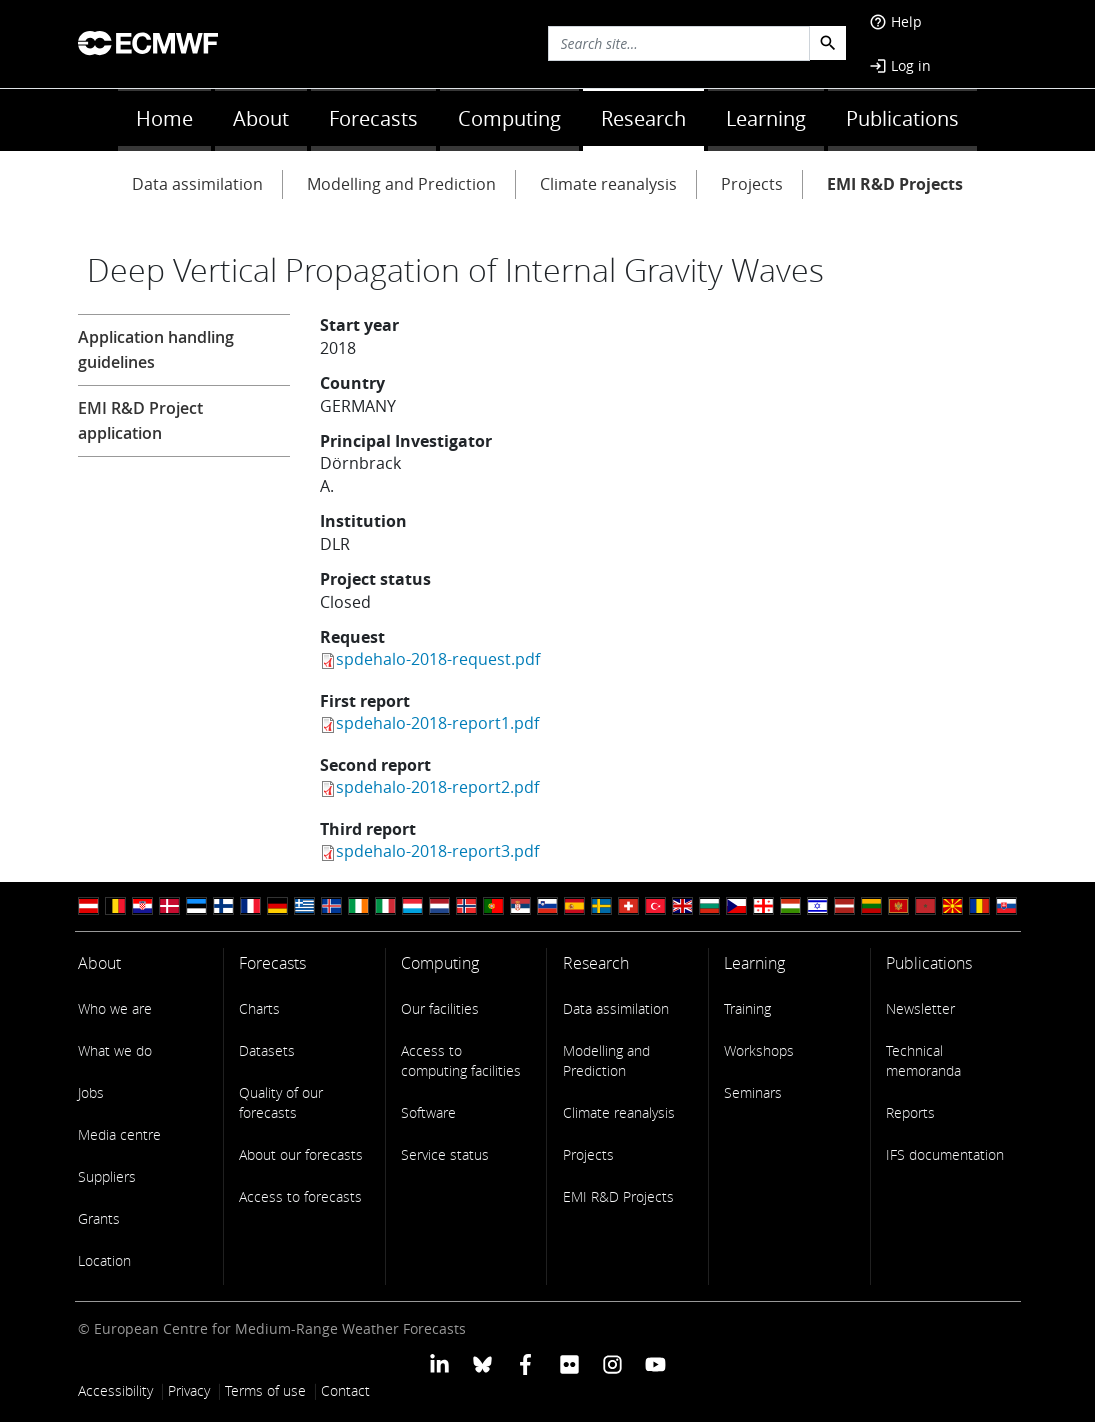 This screenshot has height=1422, width=1095. Describe the element at coordinates (759, 1050) in the screenshot. I see `Workshops` at that location.